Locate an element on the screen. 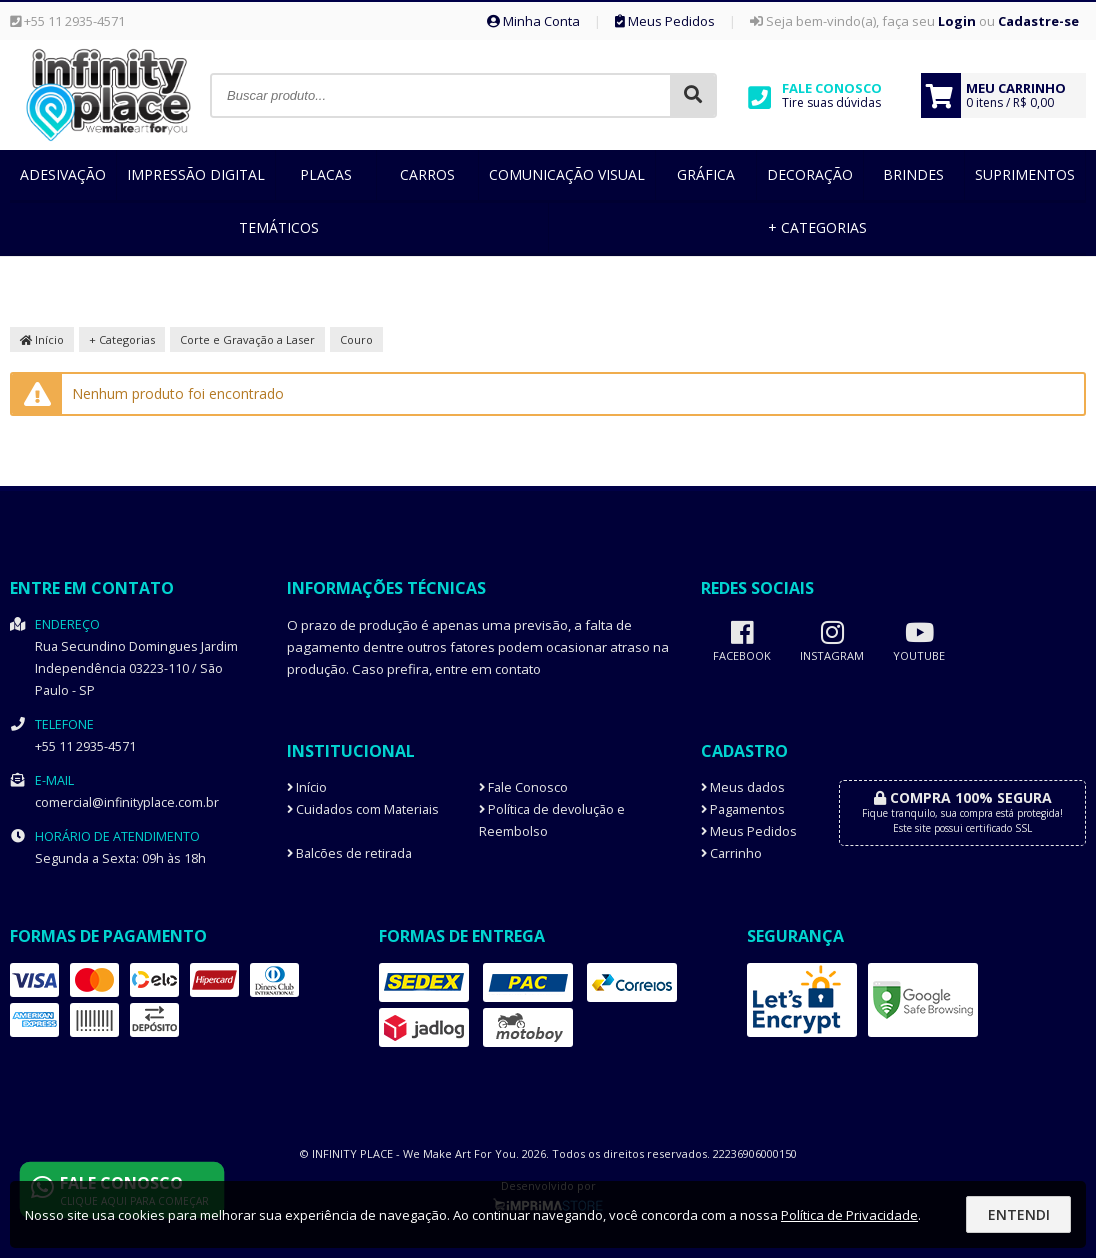 The height and width of the screenshot is (1258, 1096). Comunicação Visual is located at coordinates (567, 174).